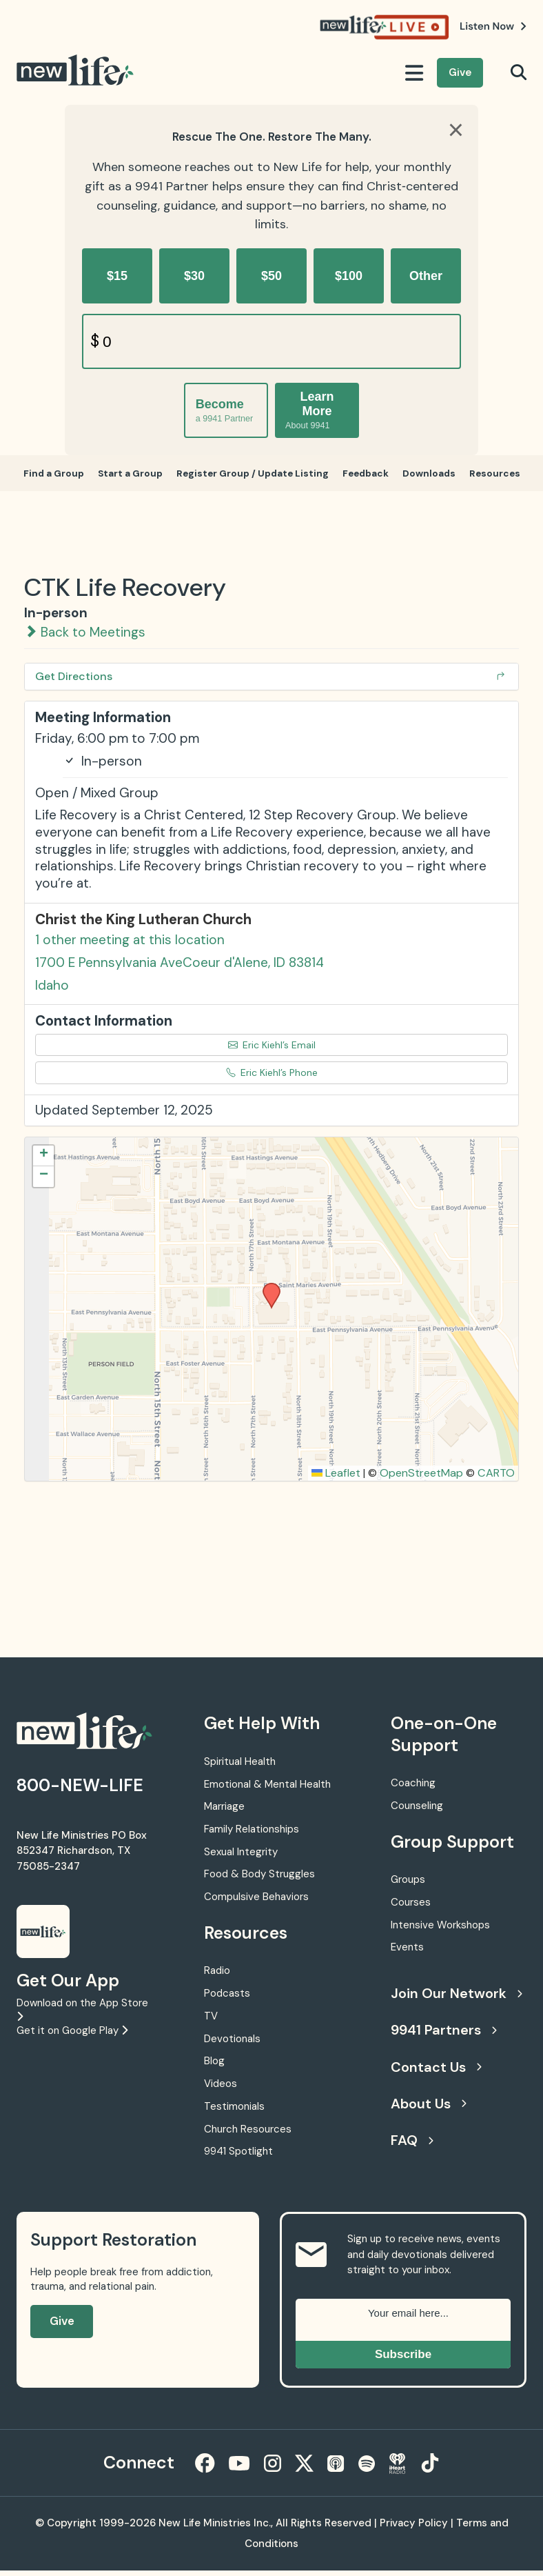  What do you see at coordinates (227, 1999) in the screenshot?
I see `Podcasts` at bounding box center [227, 1999].